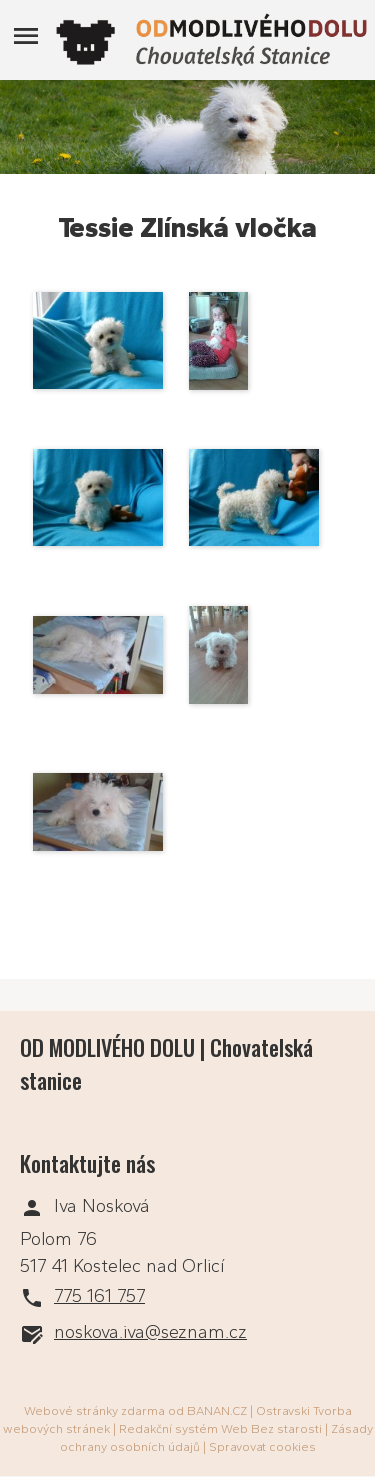 Image resolution: width=375 pixels, height=1477 pixels. I want to click on Spravovat cookies, so click(262, 1447).